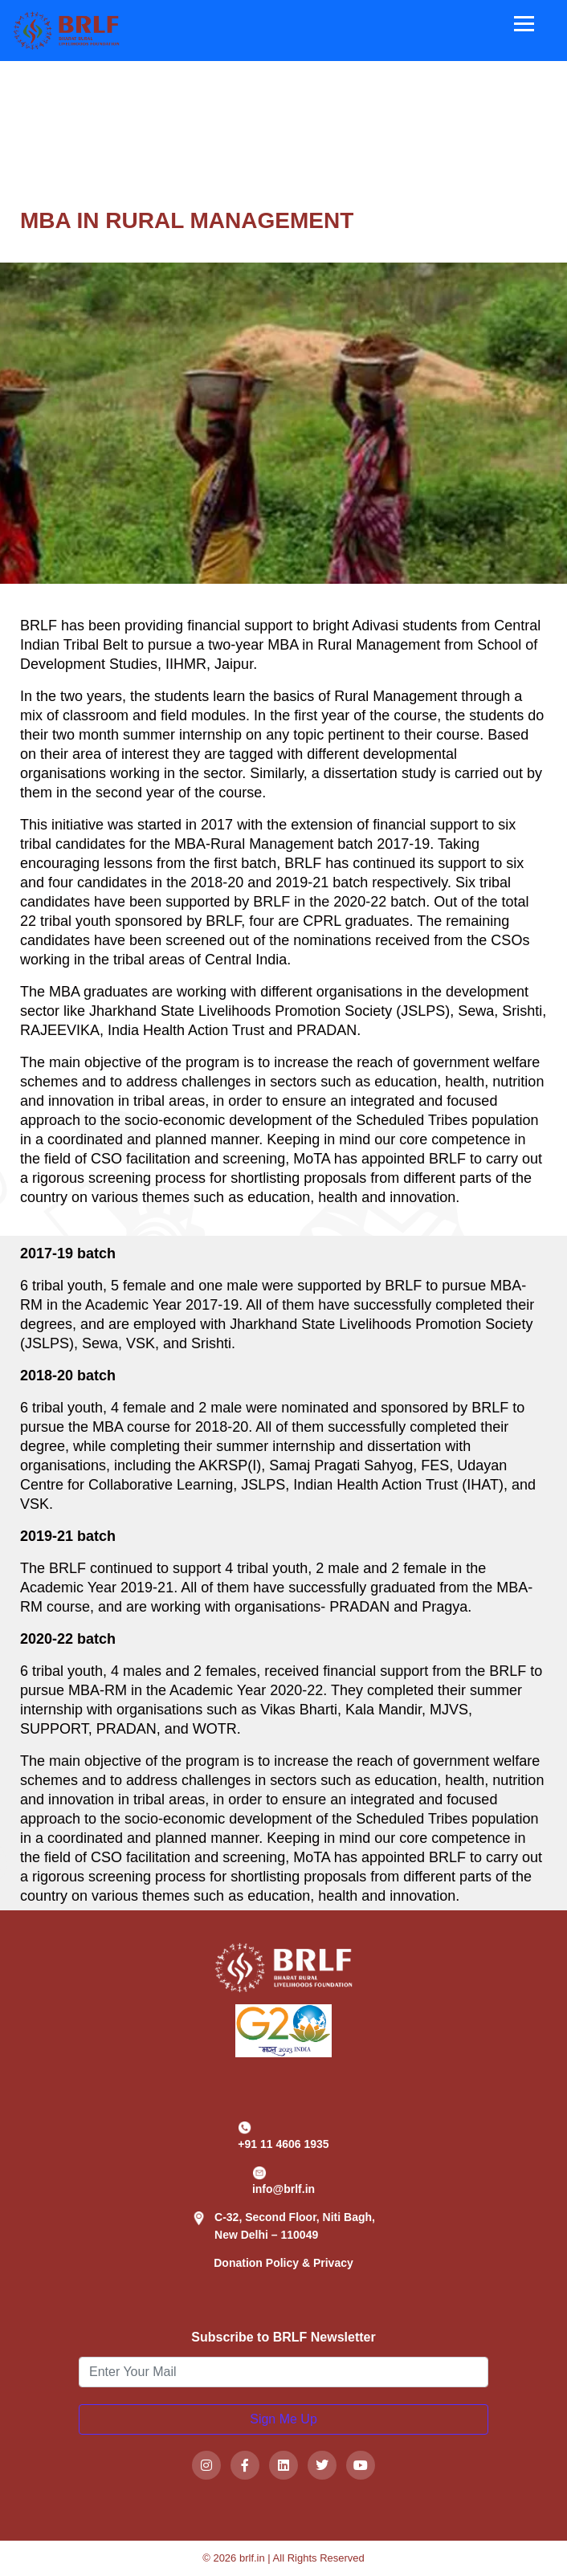 The height and width of the screenshot is (2576, 567). I want to click on info@brlf.in, so click(283, 2180).